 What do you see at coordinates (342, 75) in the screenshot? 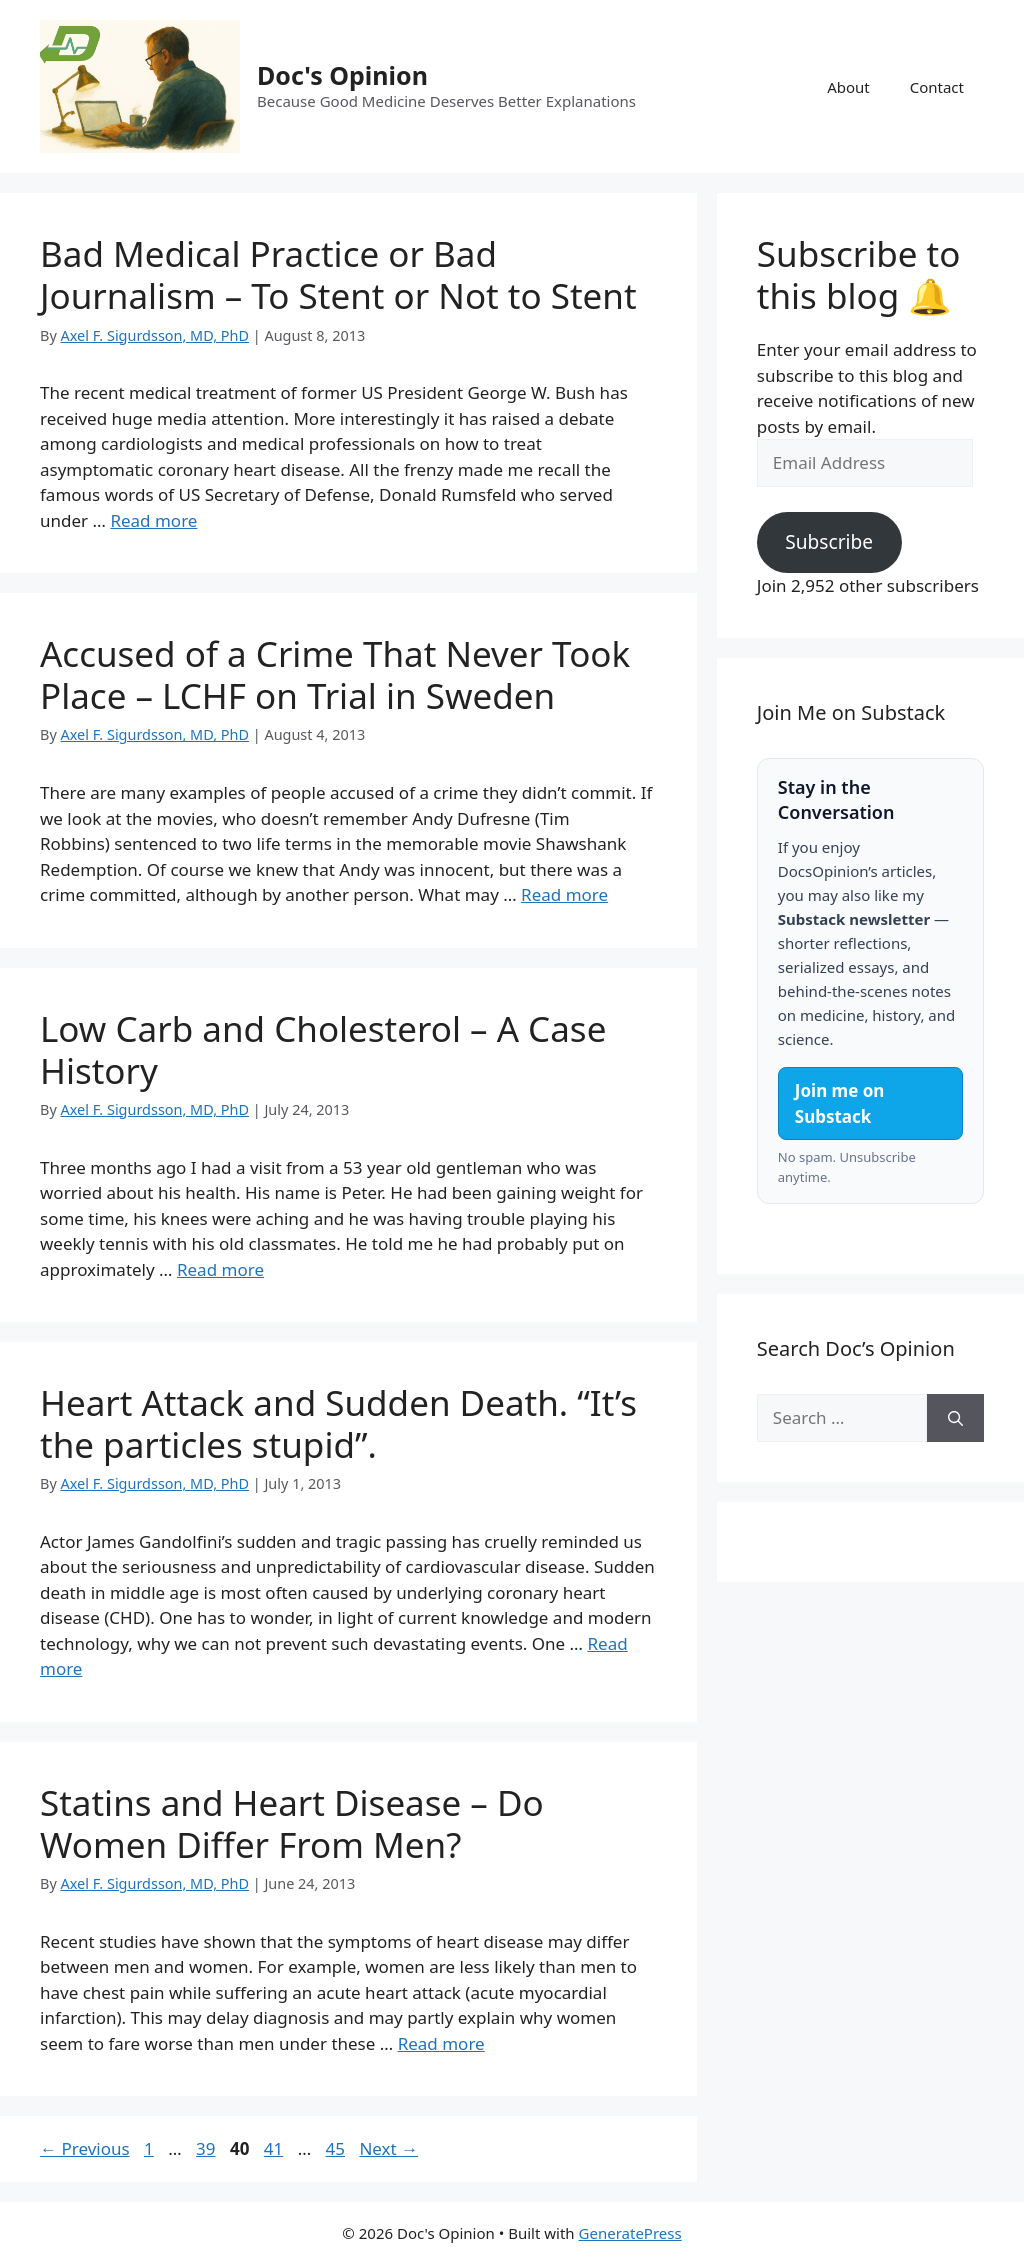
I see `Doc's Opinion` at bounding box center [342, 75].